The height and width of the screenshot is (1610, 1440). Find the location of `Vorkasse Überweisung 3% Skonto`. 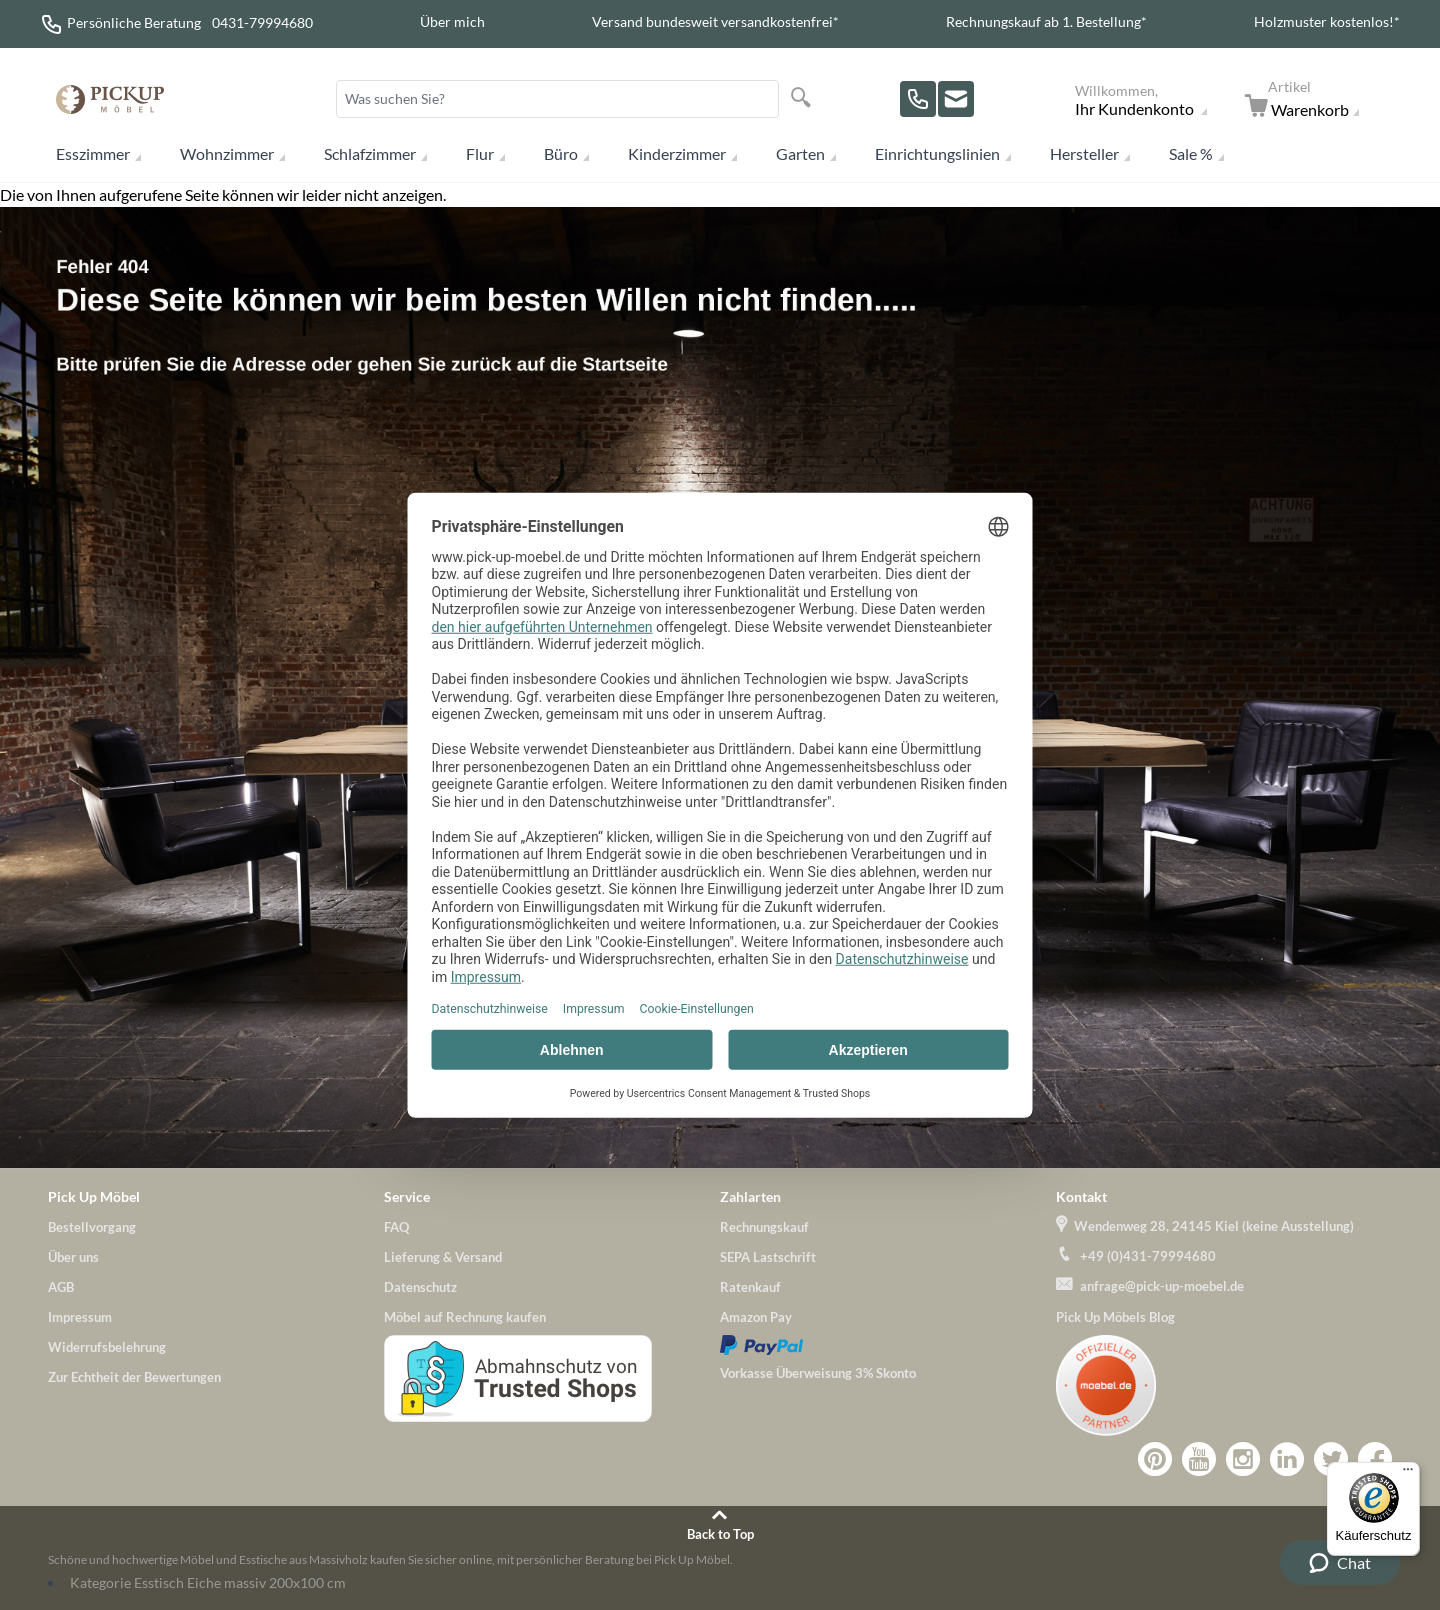

Vorkasse Überweisung 3% Skonto is located at coordinates (818, 1373).